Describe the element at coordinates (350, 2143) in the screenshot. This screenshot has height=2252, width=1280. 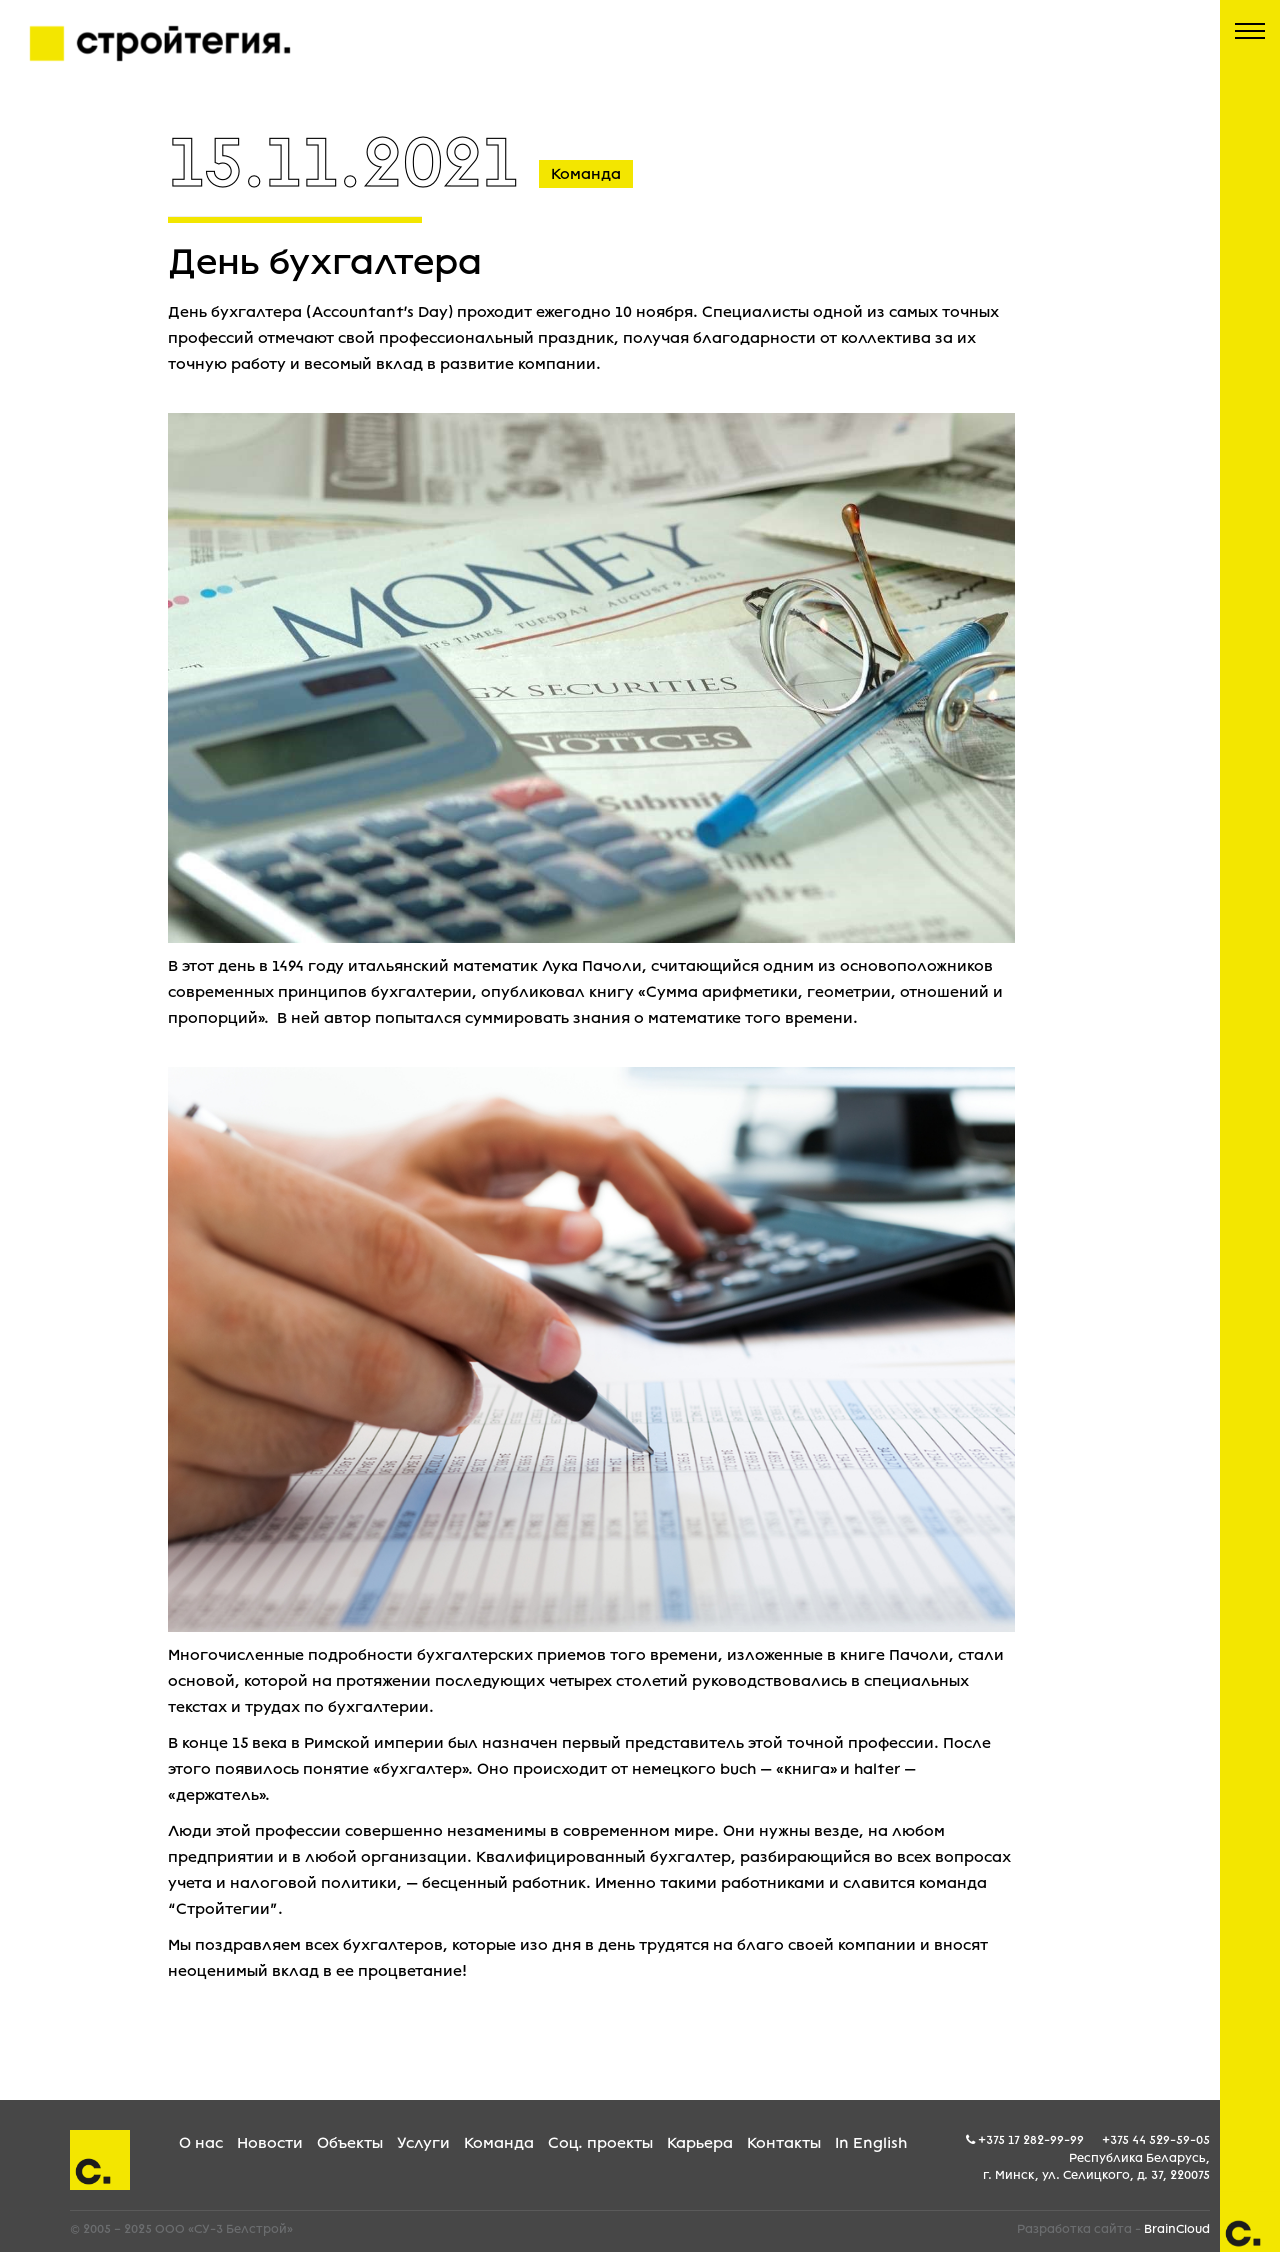
I see `Объекты` at that location.